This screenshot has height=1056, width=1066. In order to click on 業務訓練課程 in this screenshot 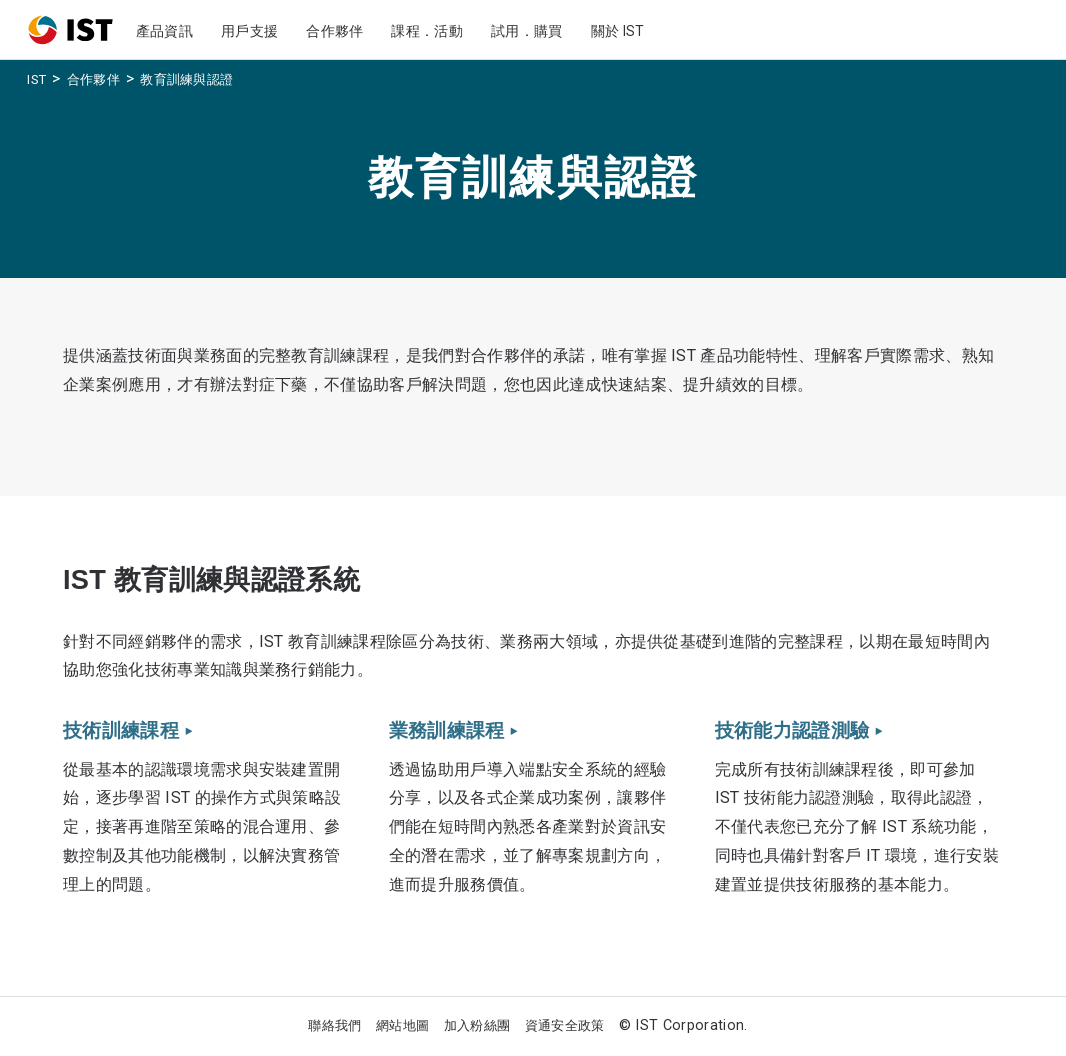, I will do `click(453, 730)`.